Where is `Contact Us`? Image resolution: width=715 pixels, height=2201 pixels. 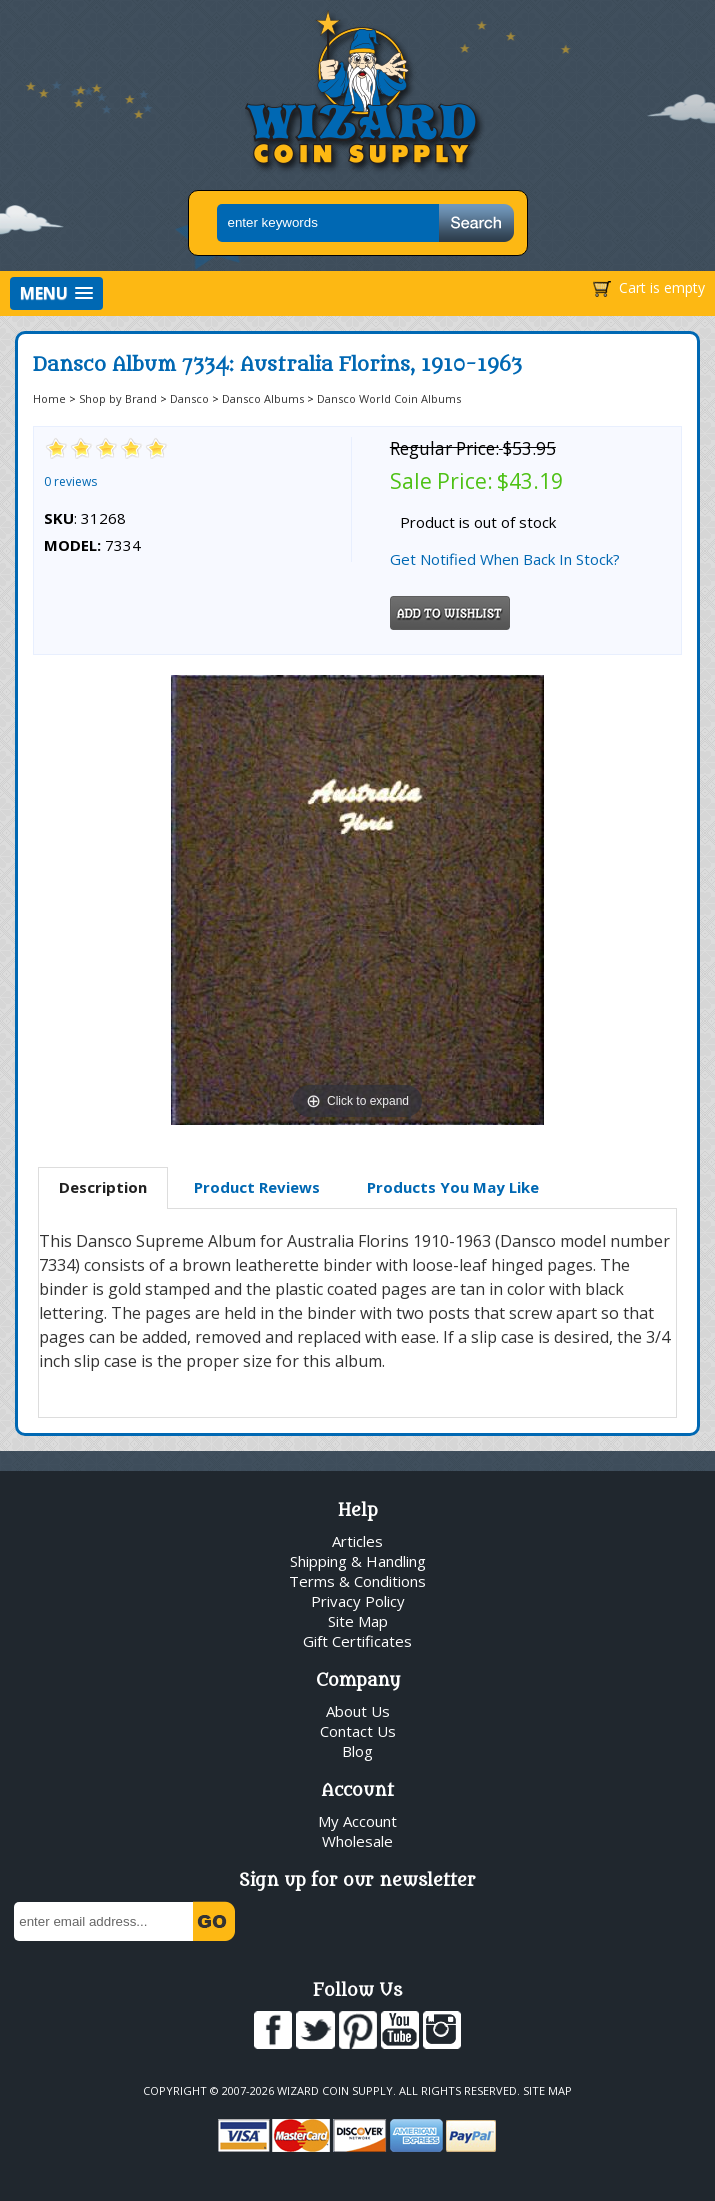 Contact Us is located at coordinates (358, 1731).